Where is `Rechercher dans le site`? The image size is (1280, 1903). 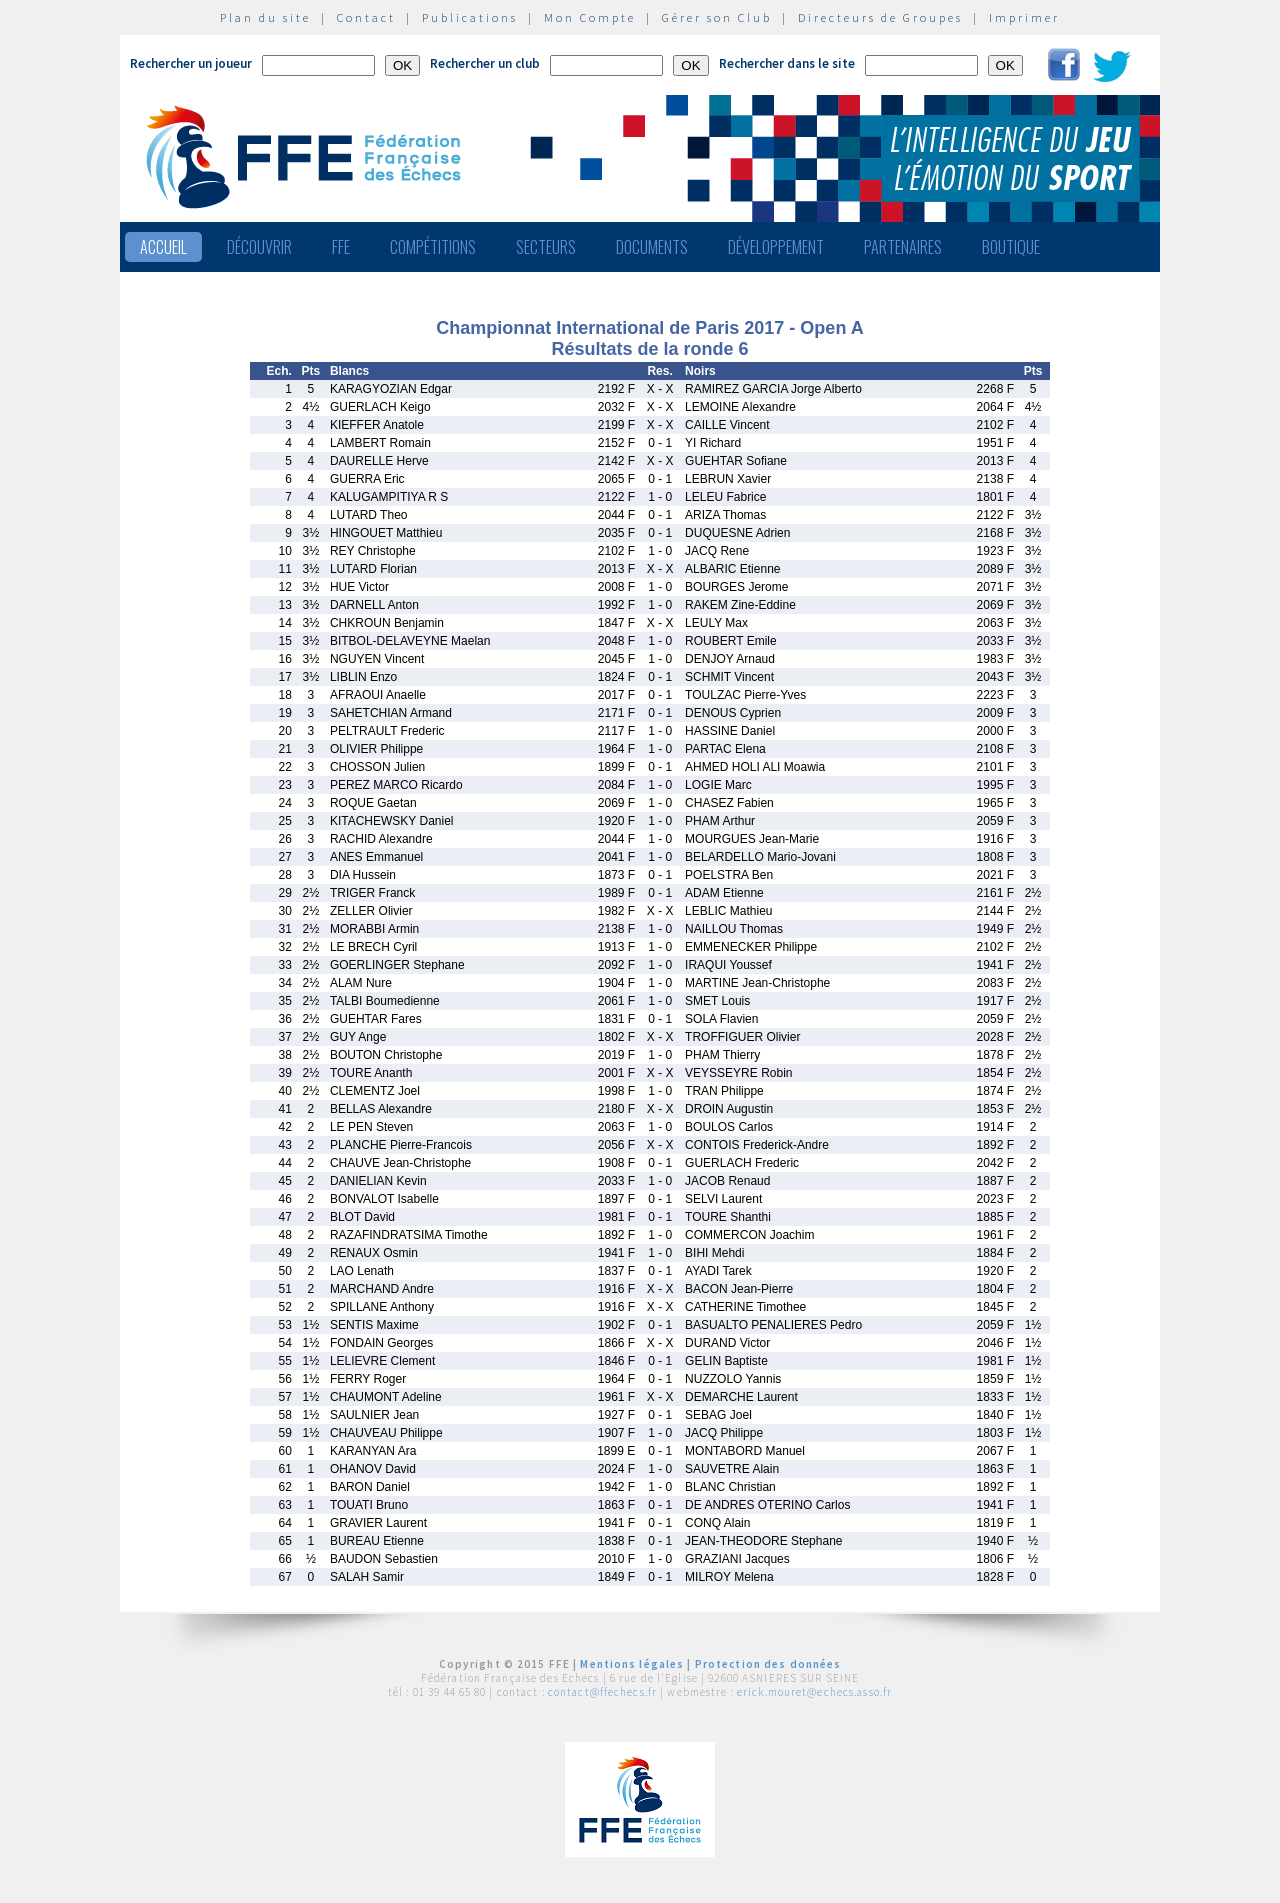
Rechercher dans le site is located at coordinates (787, 63).